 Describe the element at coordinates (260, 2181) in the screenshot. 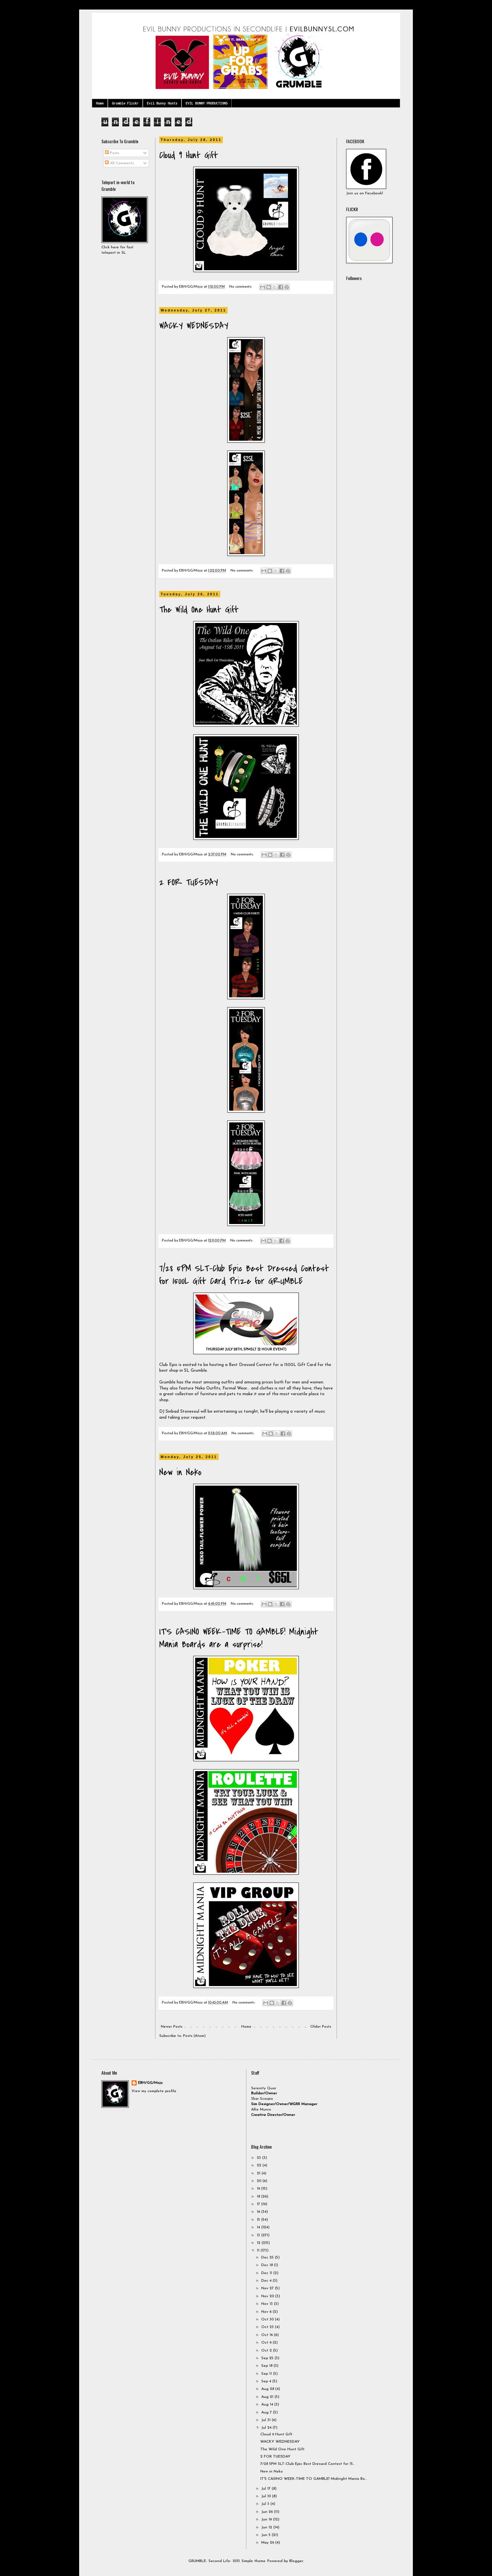

I see `20` at that location.